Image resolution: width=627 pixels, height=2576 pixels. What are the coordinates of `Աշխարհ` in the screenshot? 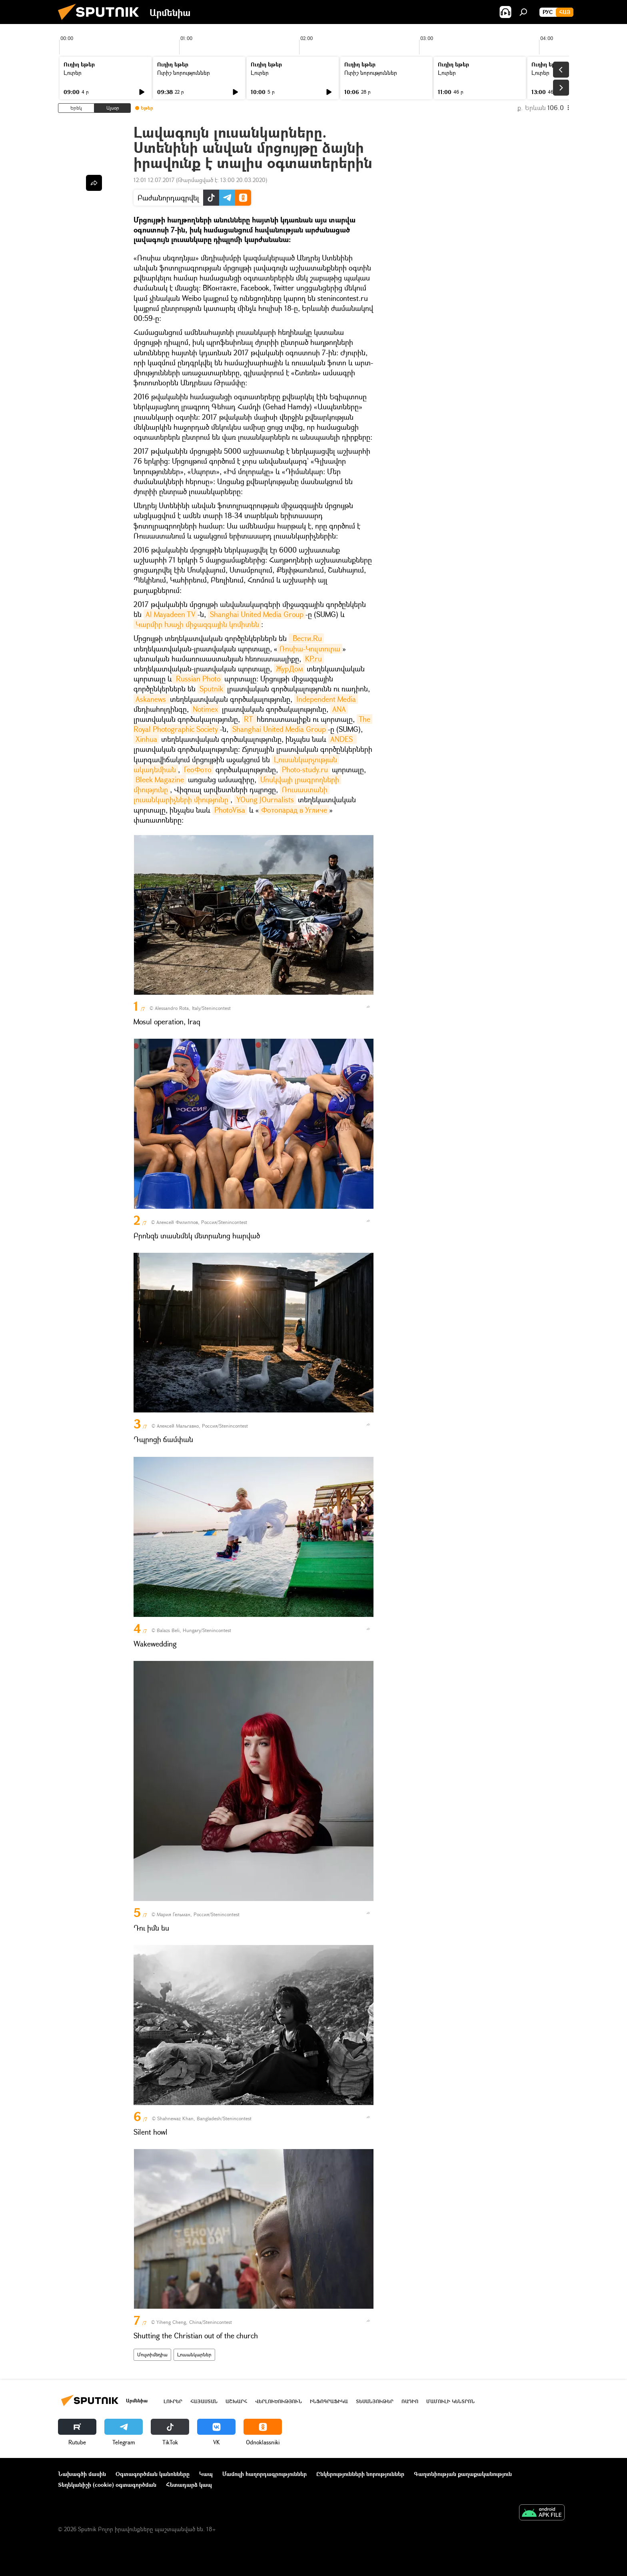 It's located at (236, 2401).